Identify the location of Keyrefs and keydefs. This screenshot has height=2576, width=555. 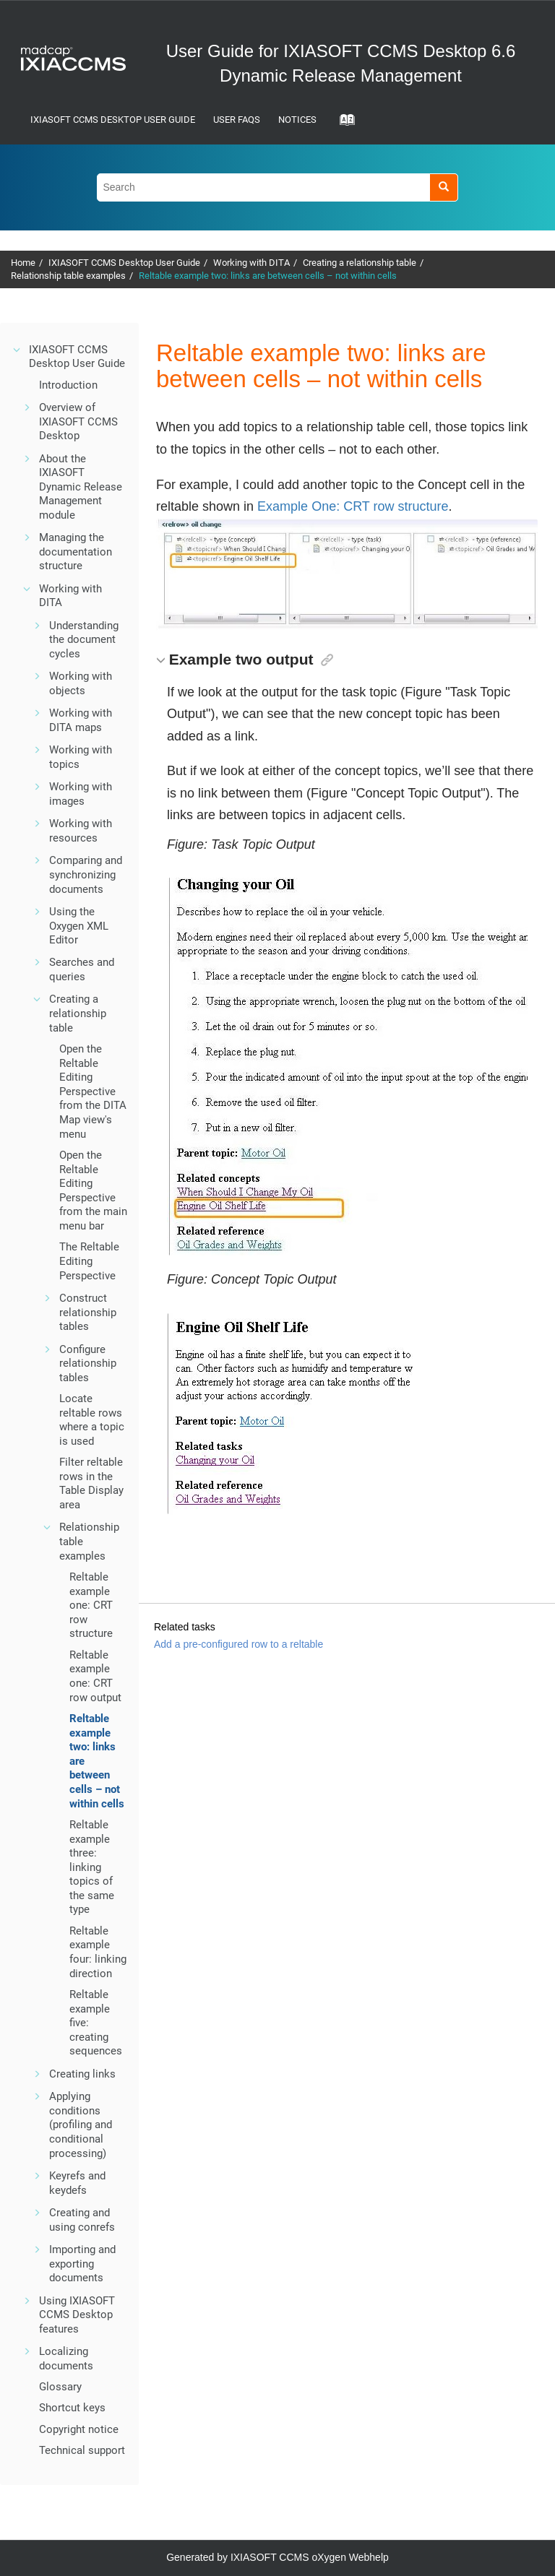
(77, 2183).